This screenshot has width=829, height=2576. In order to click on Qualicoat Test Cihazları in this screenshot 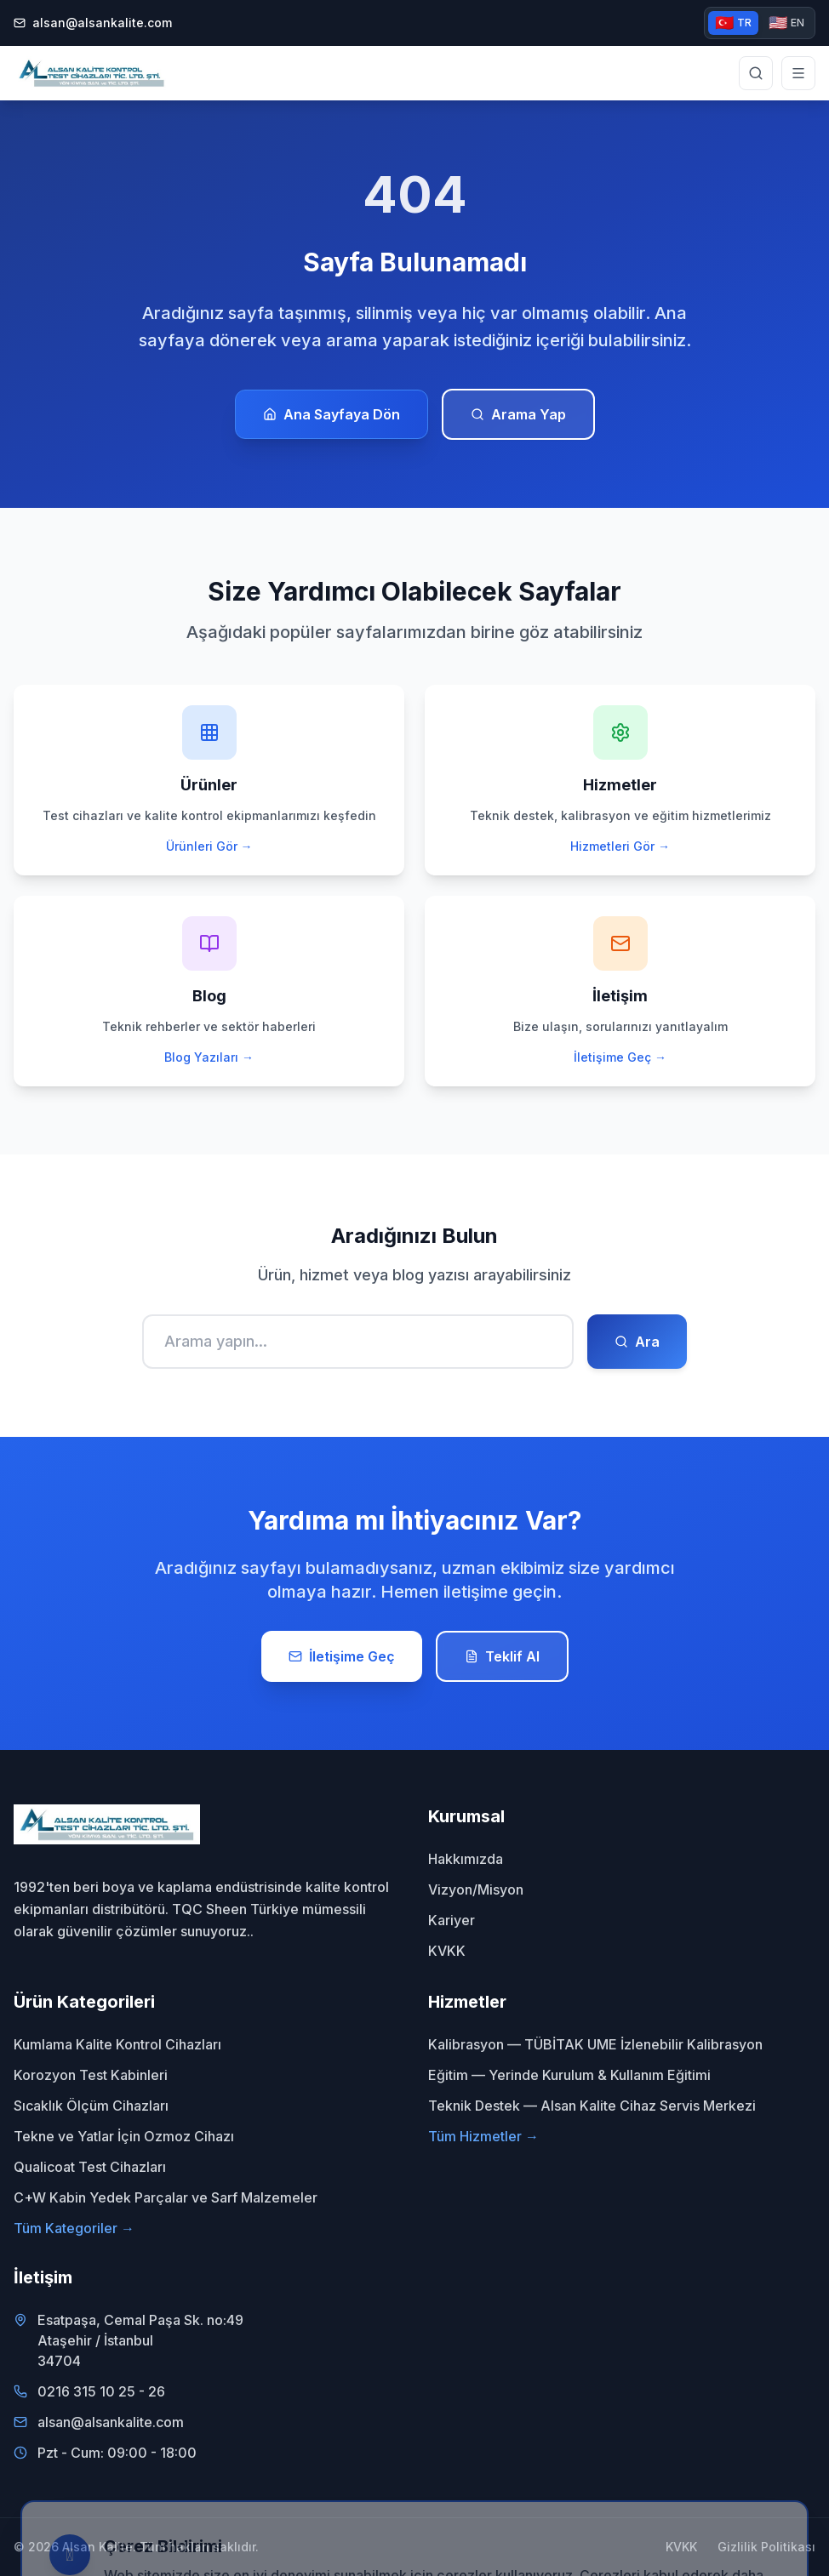, I will do `click(90, 2166)`.